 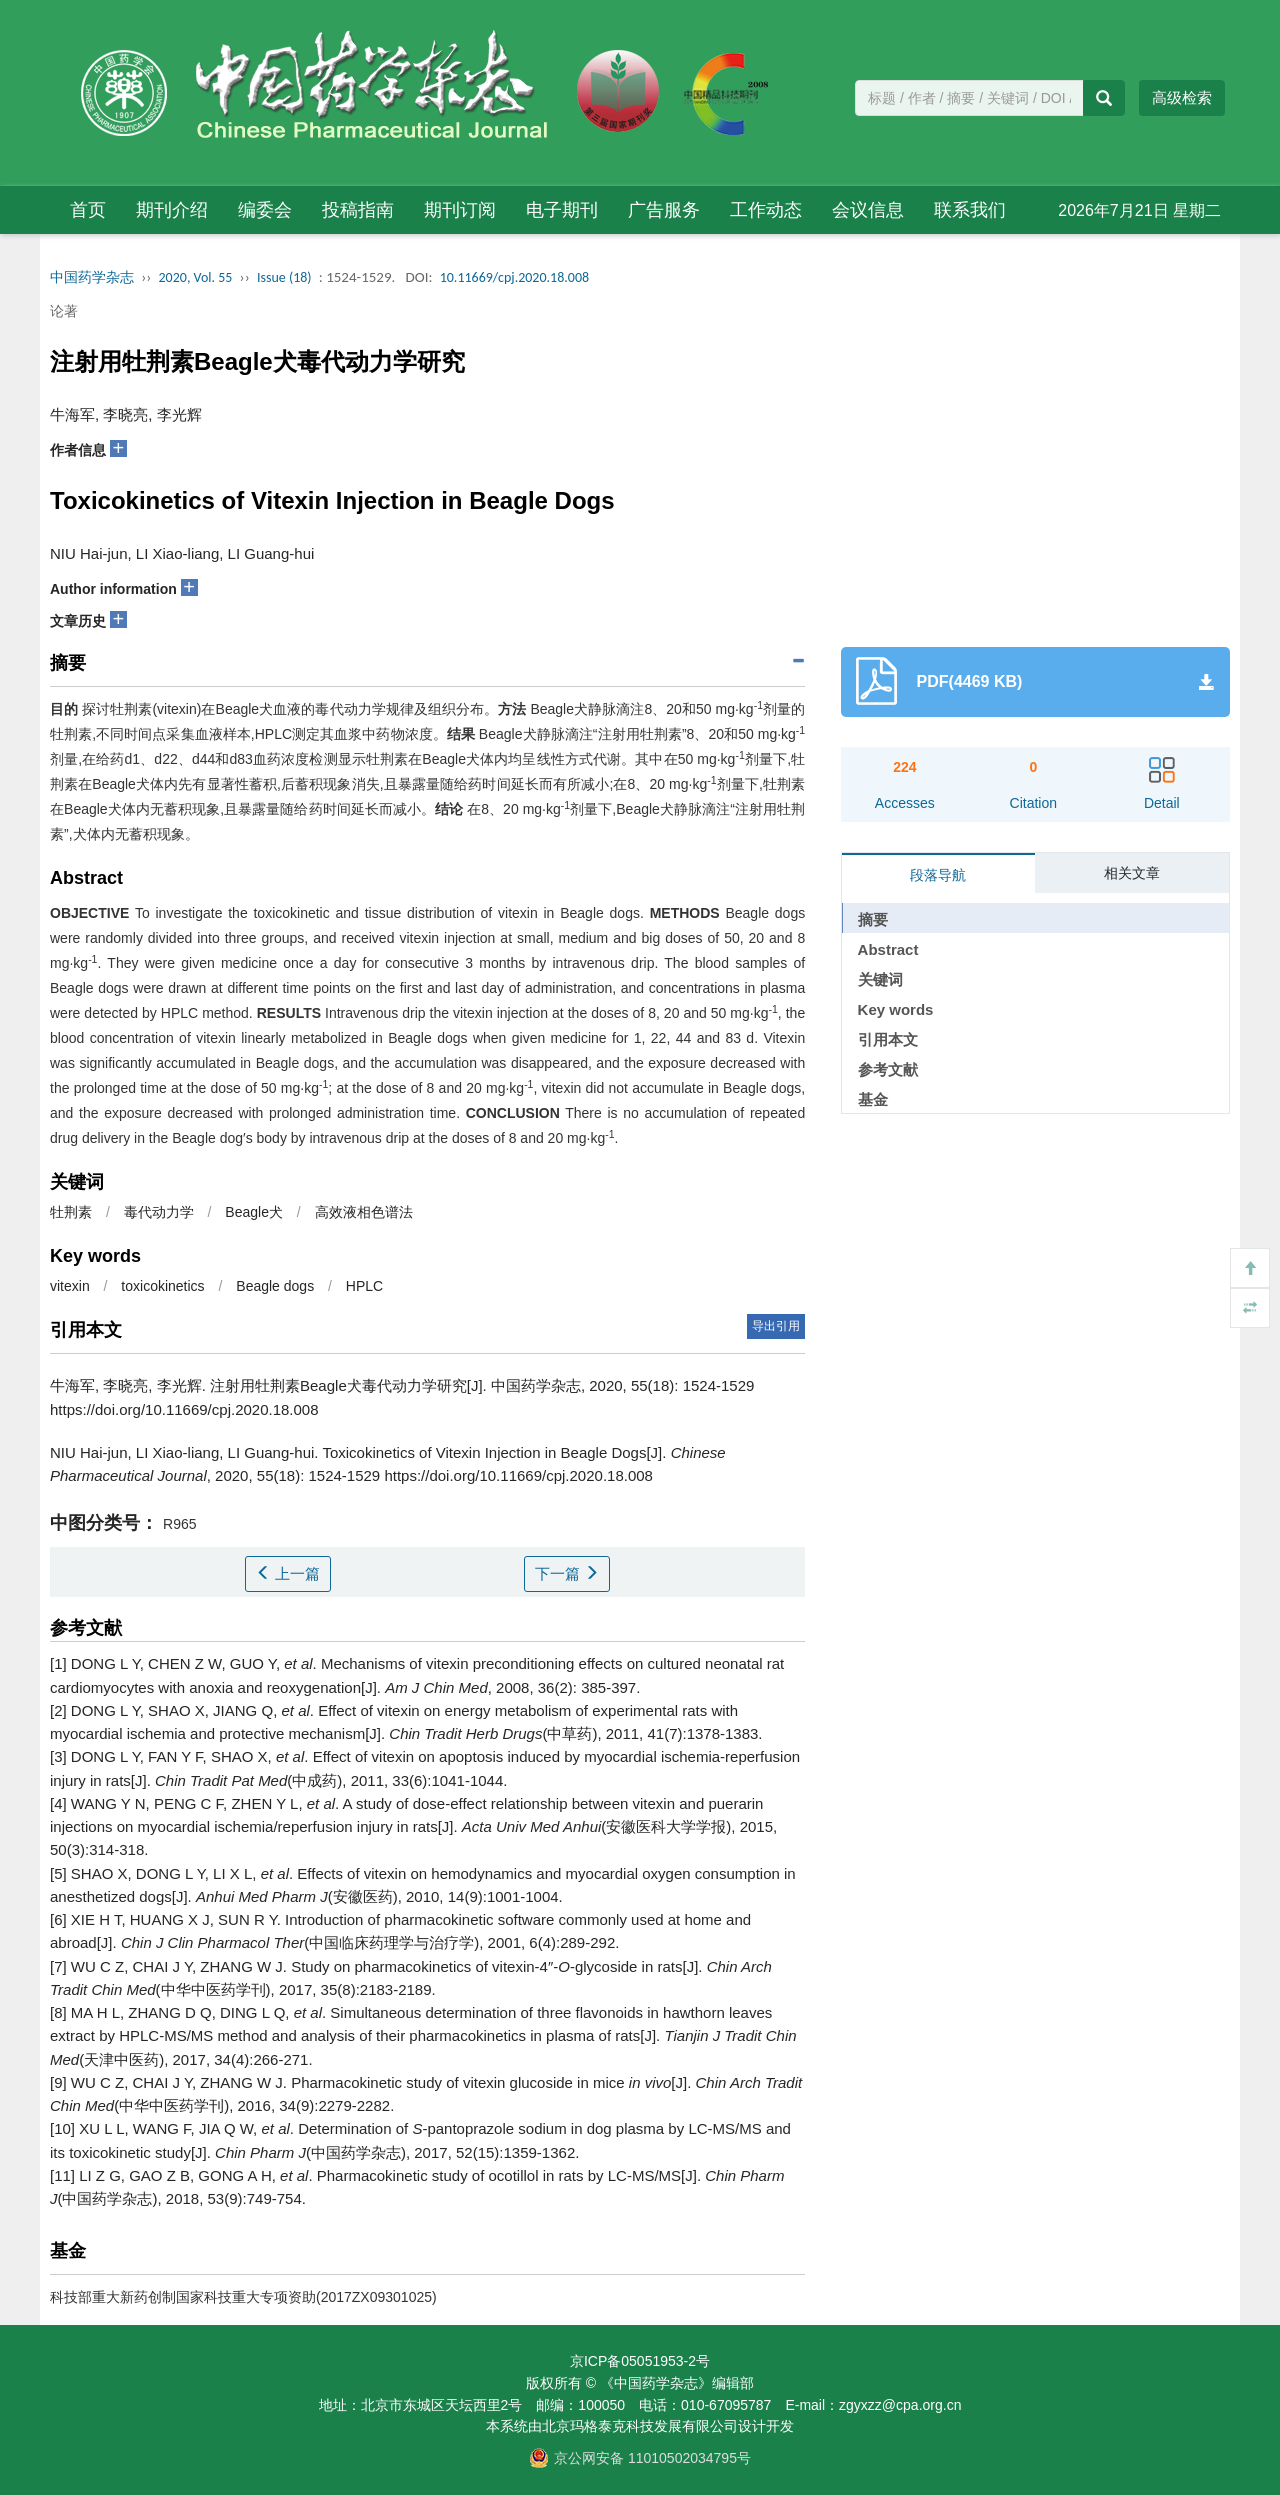 What do you see at coordinates (880, 979) in the screenshot?
I see `关键词` at bounding box center [880, 979].